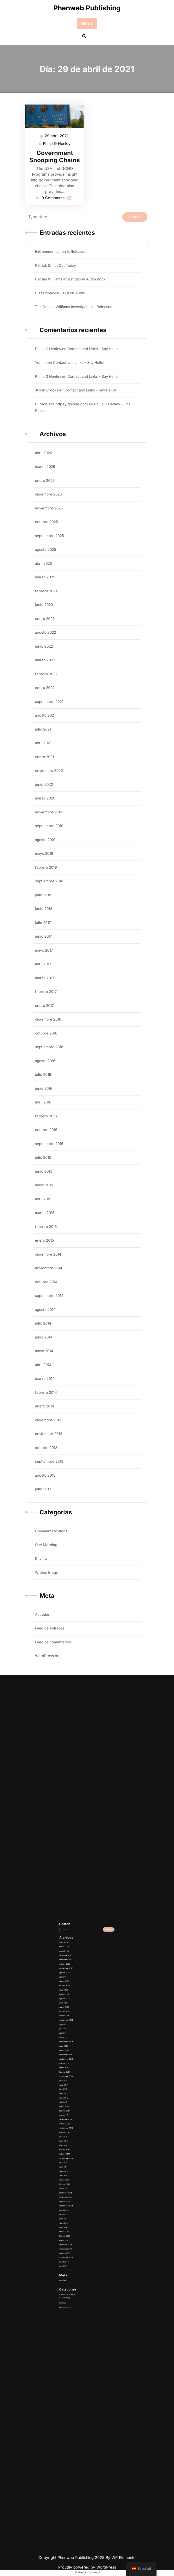 The image size is (174, 2576). I want to click on octubre 2016, so click(46, 1033).